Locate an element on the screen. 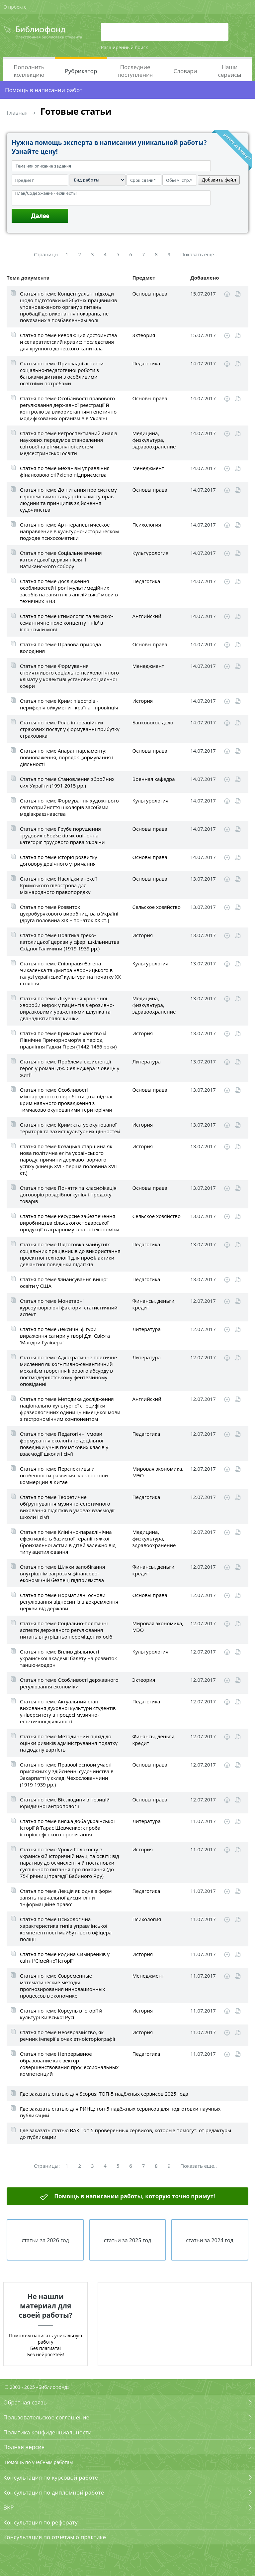  Статья по теме Соціально-політичні аспекти державного регулювання питань внутрішньо переміщених осіб is located at coordinates (66, 1630).